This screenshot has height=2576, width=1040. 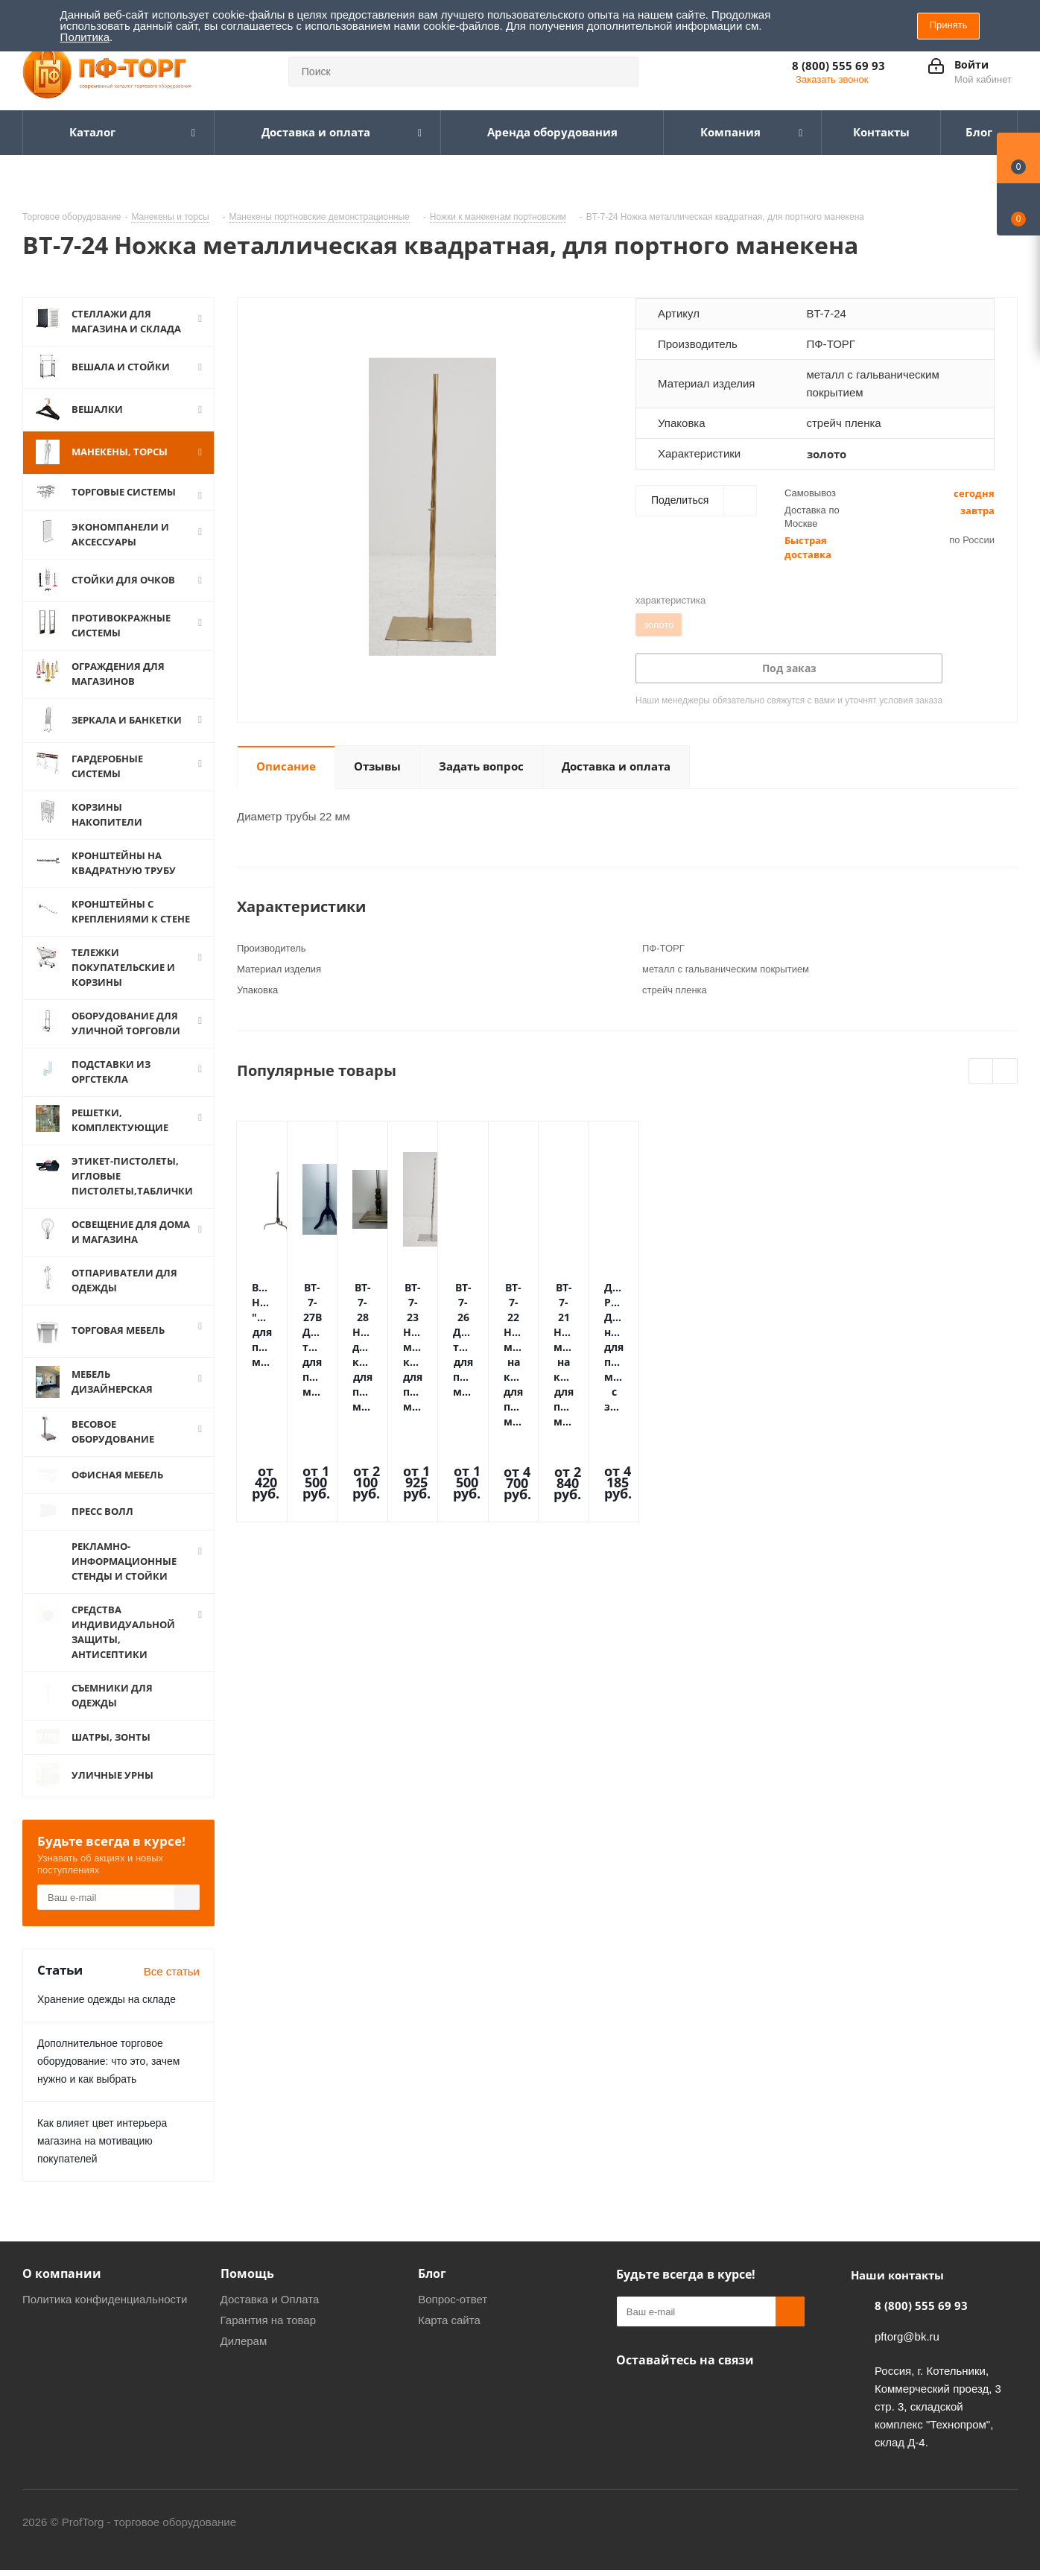 I want to click on Карта сайта, so click(x=449, y=2327).